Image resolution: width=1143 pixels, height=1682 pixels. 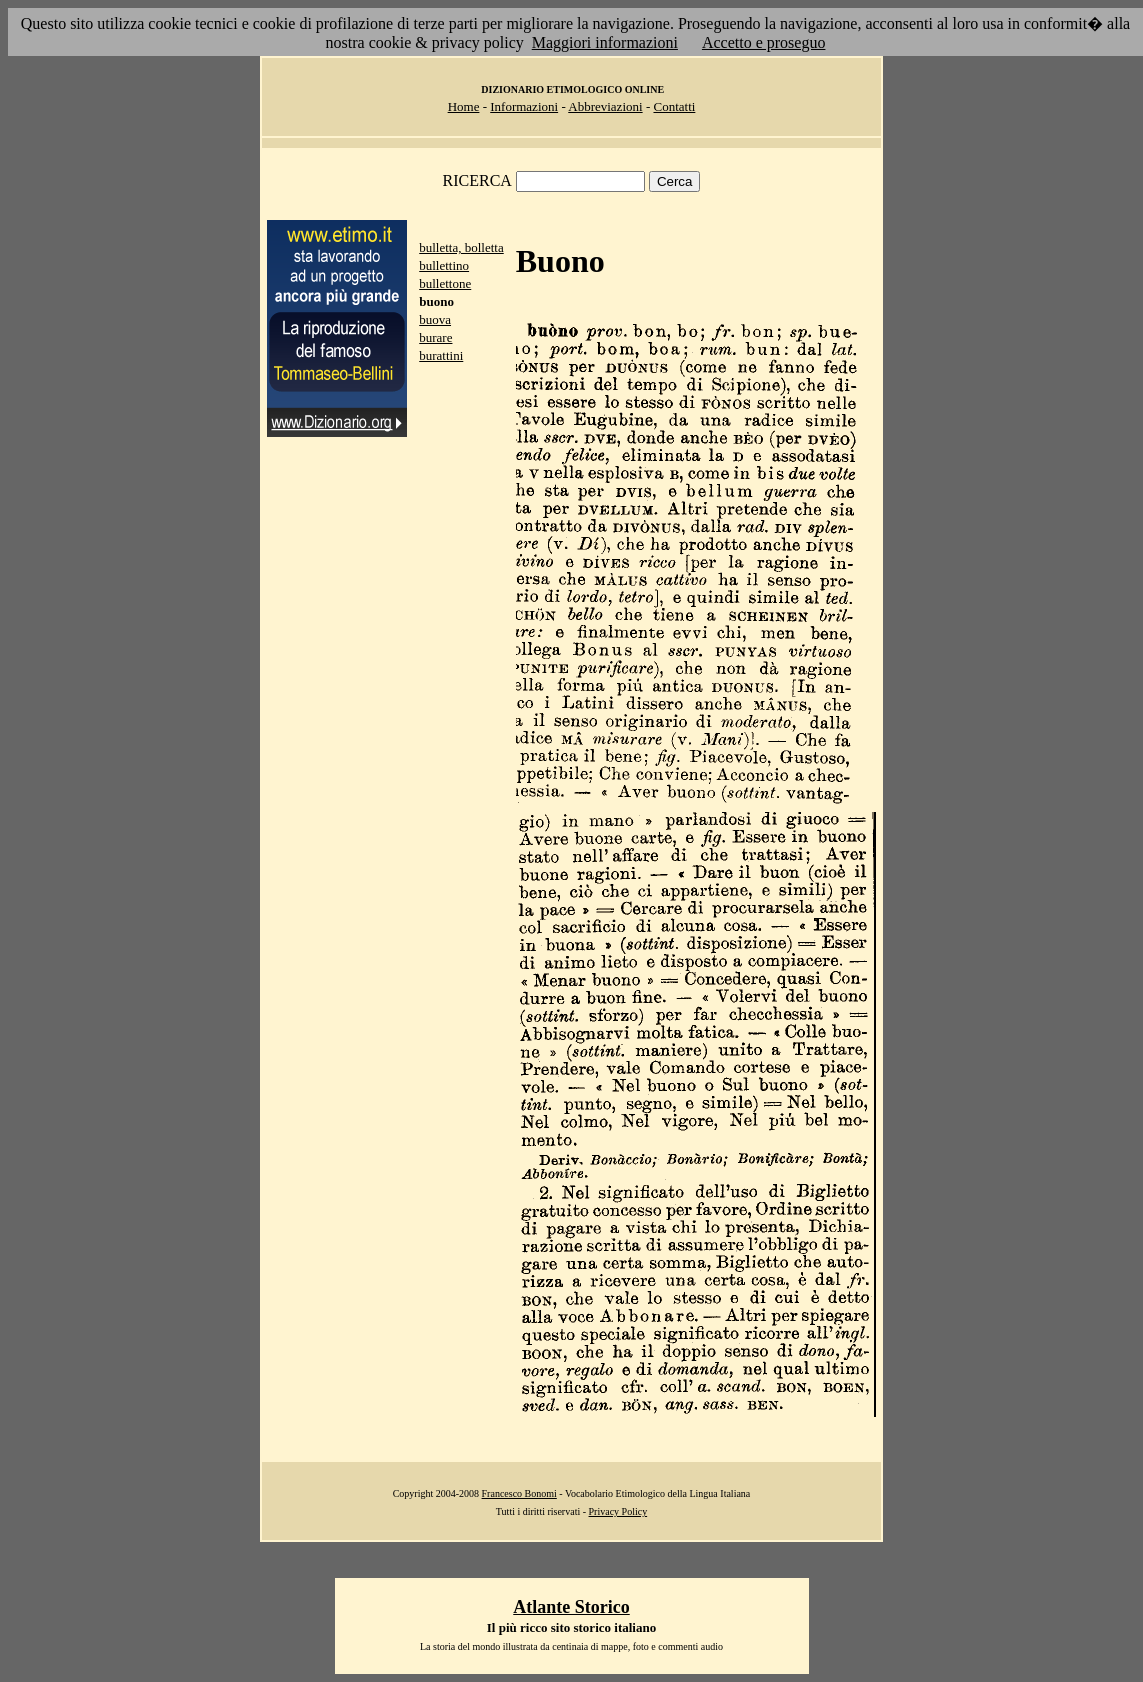 I want to click on Contatti, so click(x=674, y=106).